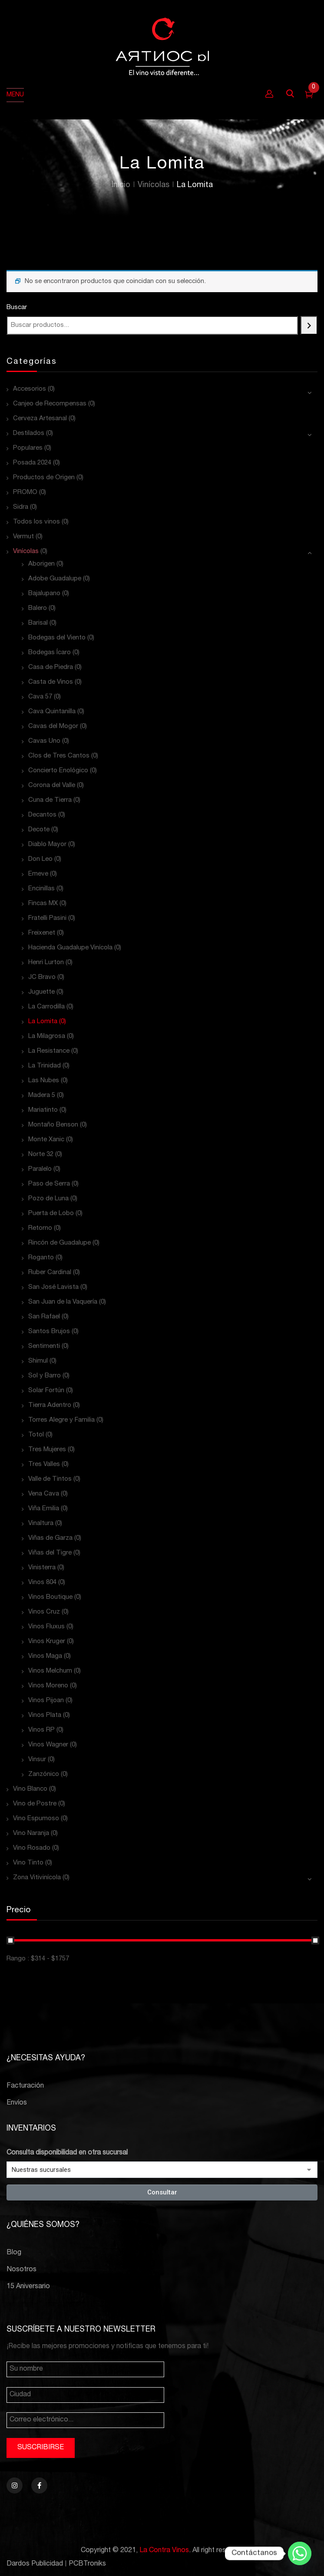 The height and width of the screenshot is (2576, 324). I want to click on Vinos Cruz, so click(44, 1612).